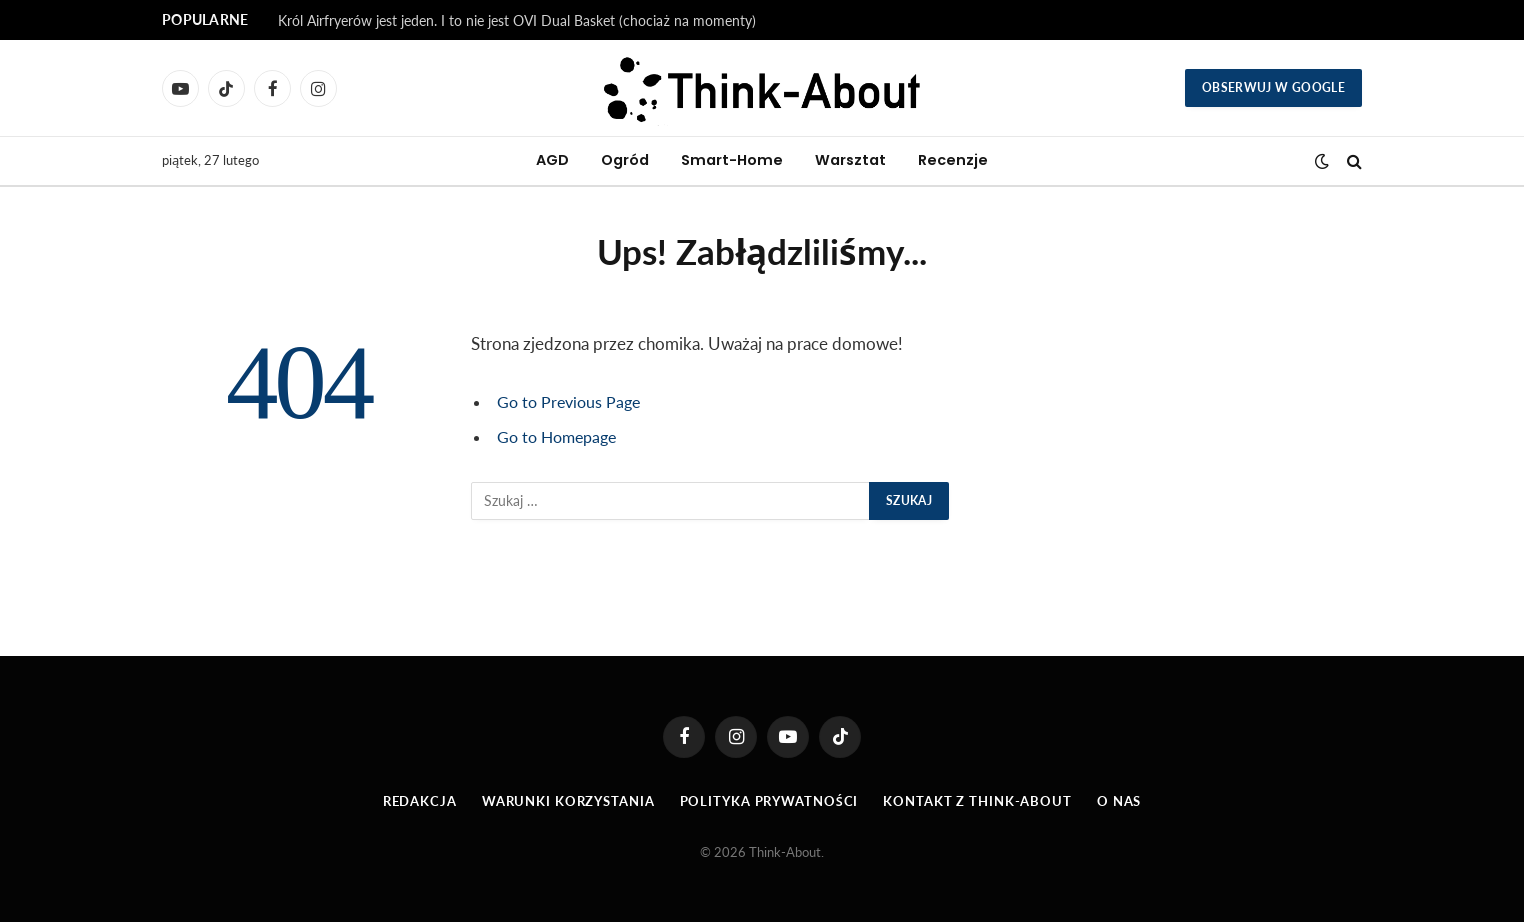 Image resolution: width=1524 pixels, height=922 pixels. I want to click on Recenzje, so click(953, 160).